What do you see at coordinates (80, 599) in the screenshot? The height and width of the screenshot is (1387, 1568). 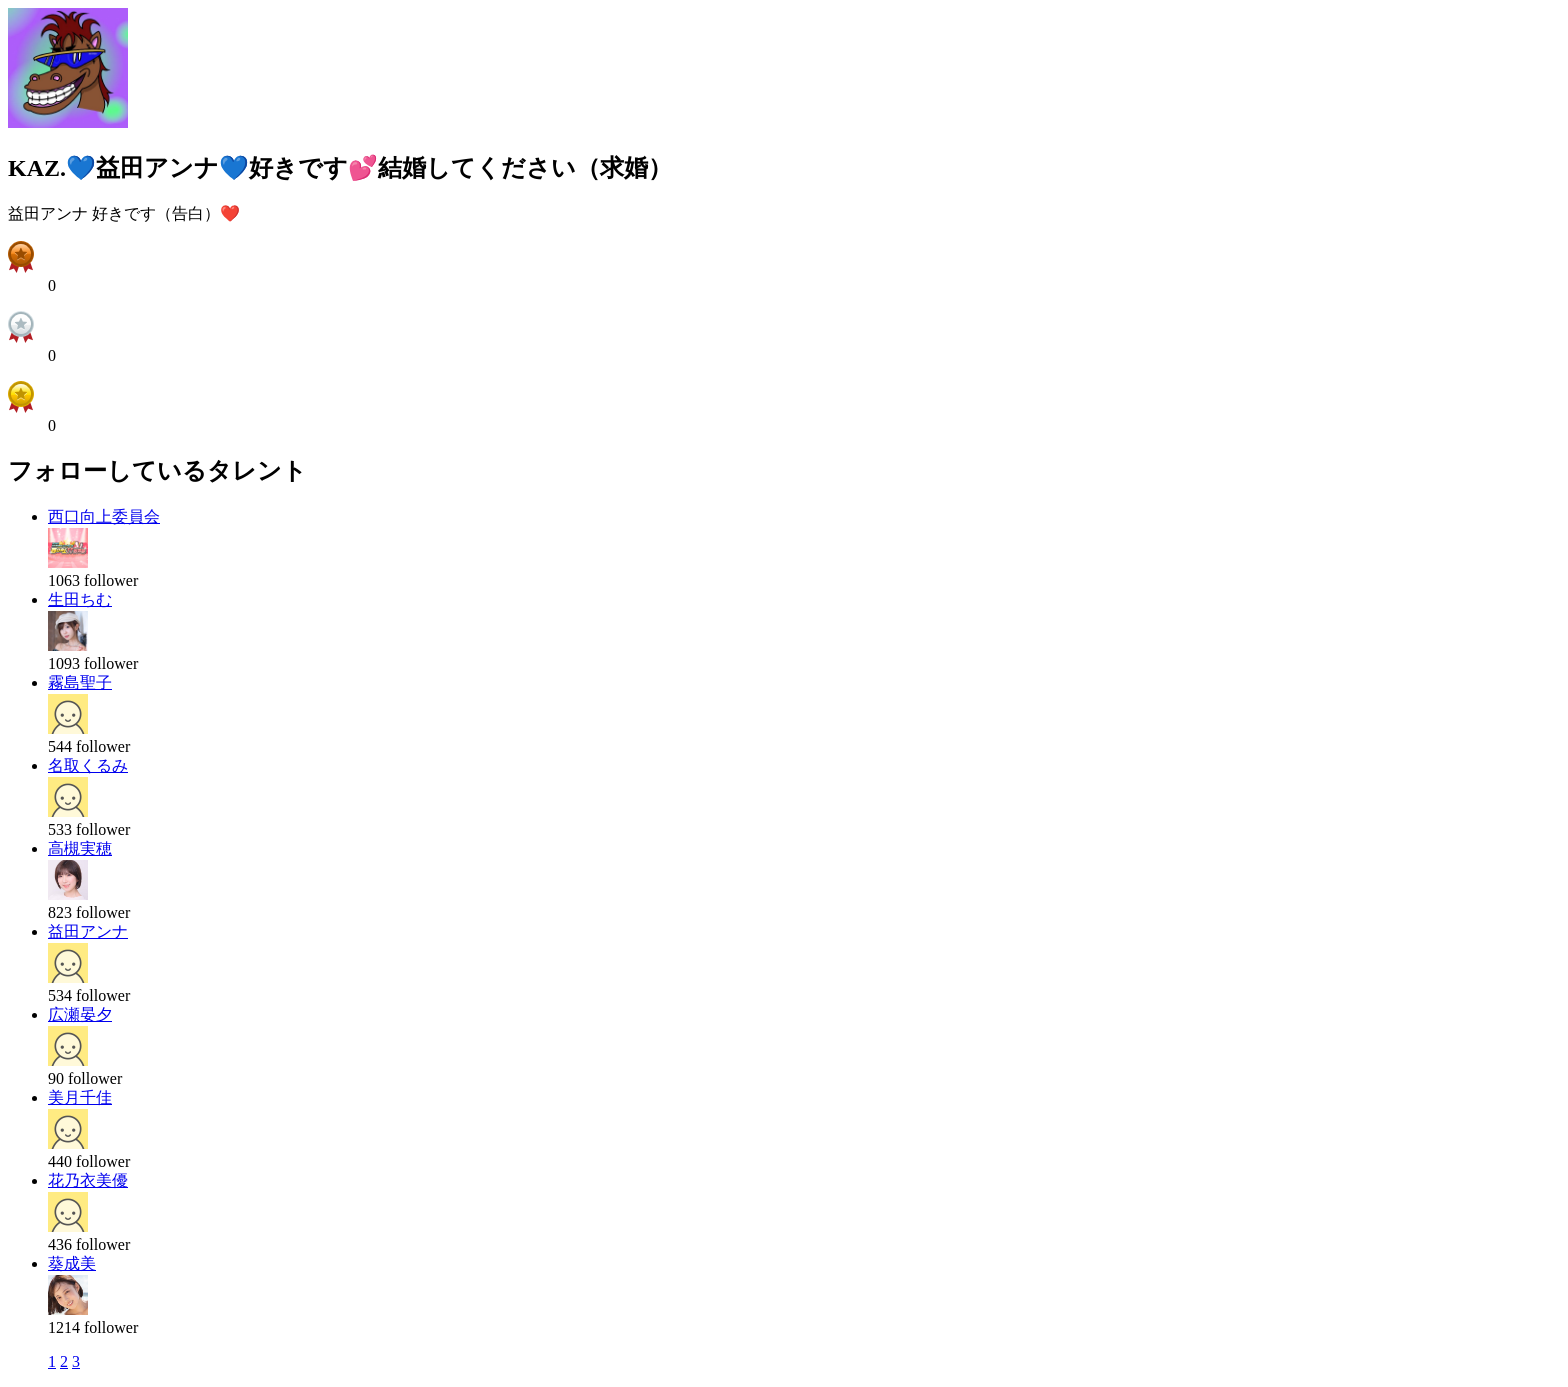 I see `生田ちむ` at bounding box center [80, 599].